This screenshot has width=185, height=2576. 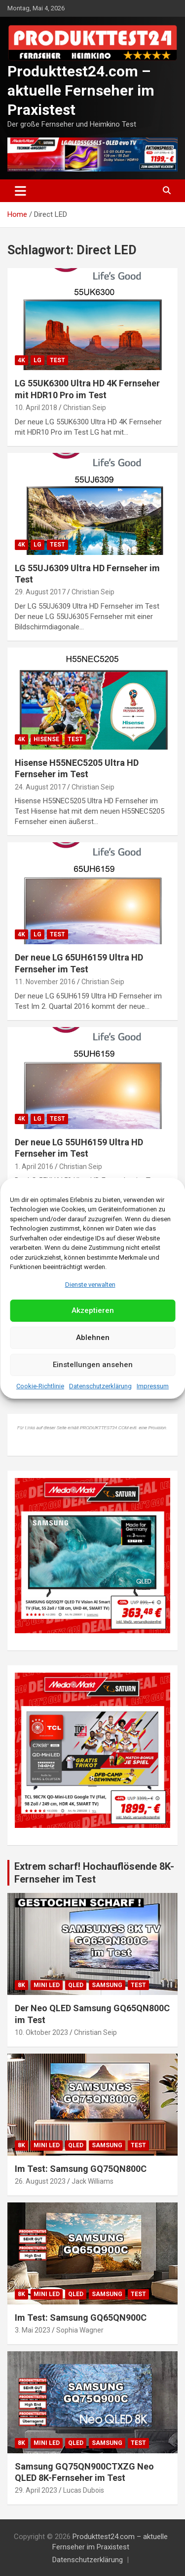 I want to click on [Toggle navigation], so click(x=20, y=190).